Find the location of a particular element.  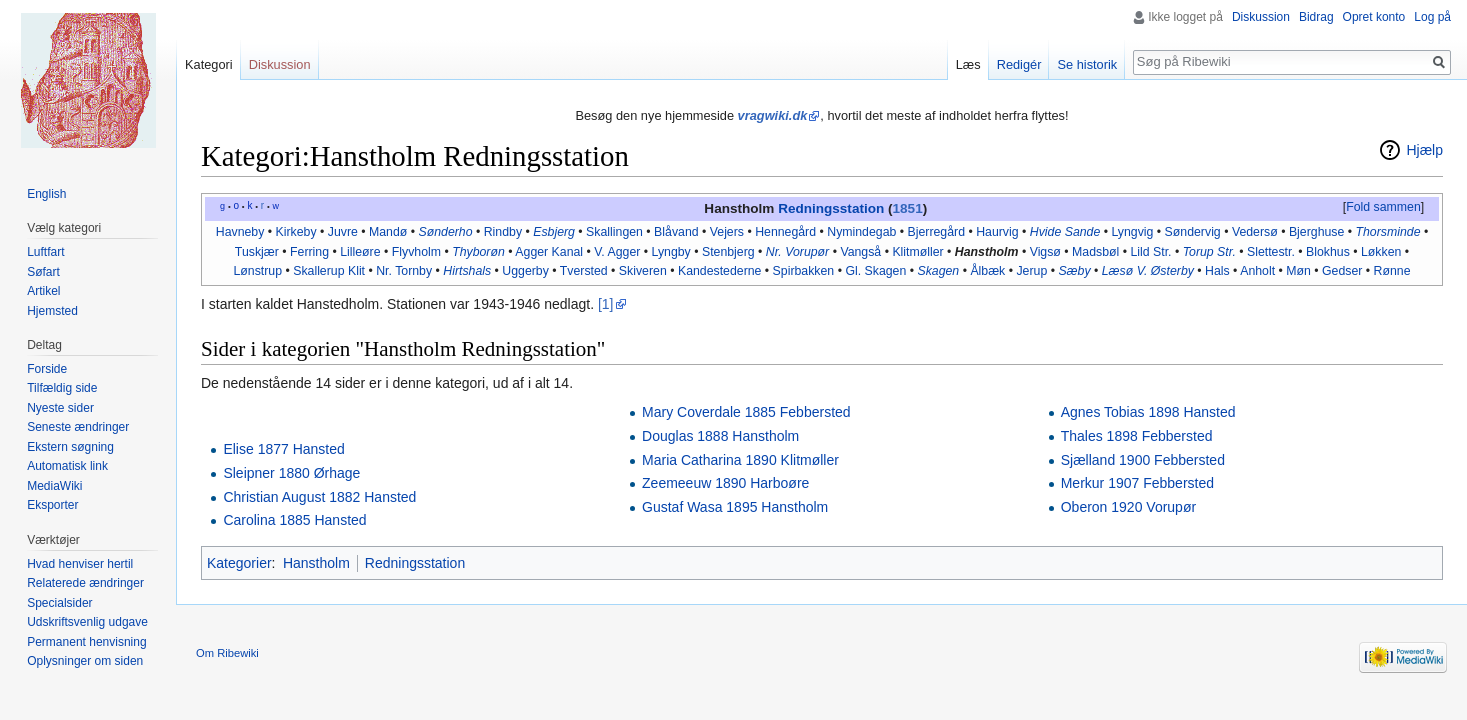

Hirtshals is located at coordinates (467, 271).